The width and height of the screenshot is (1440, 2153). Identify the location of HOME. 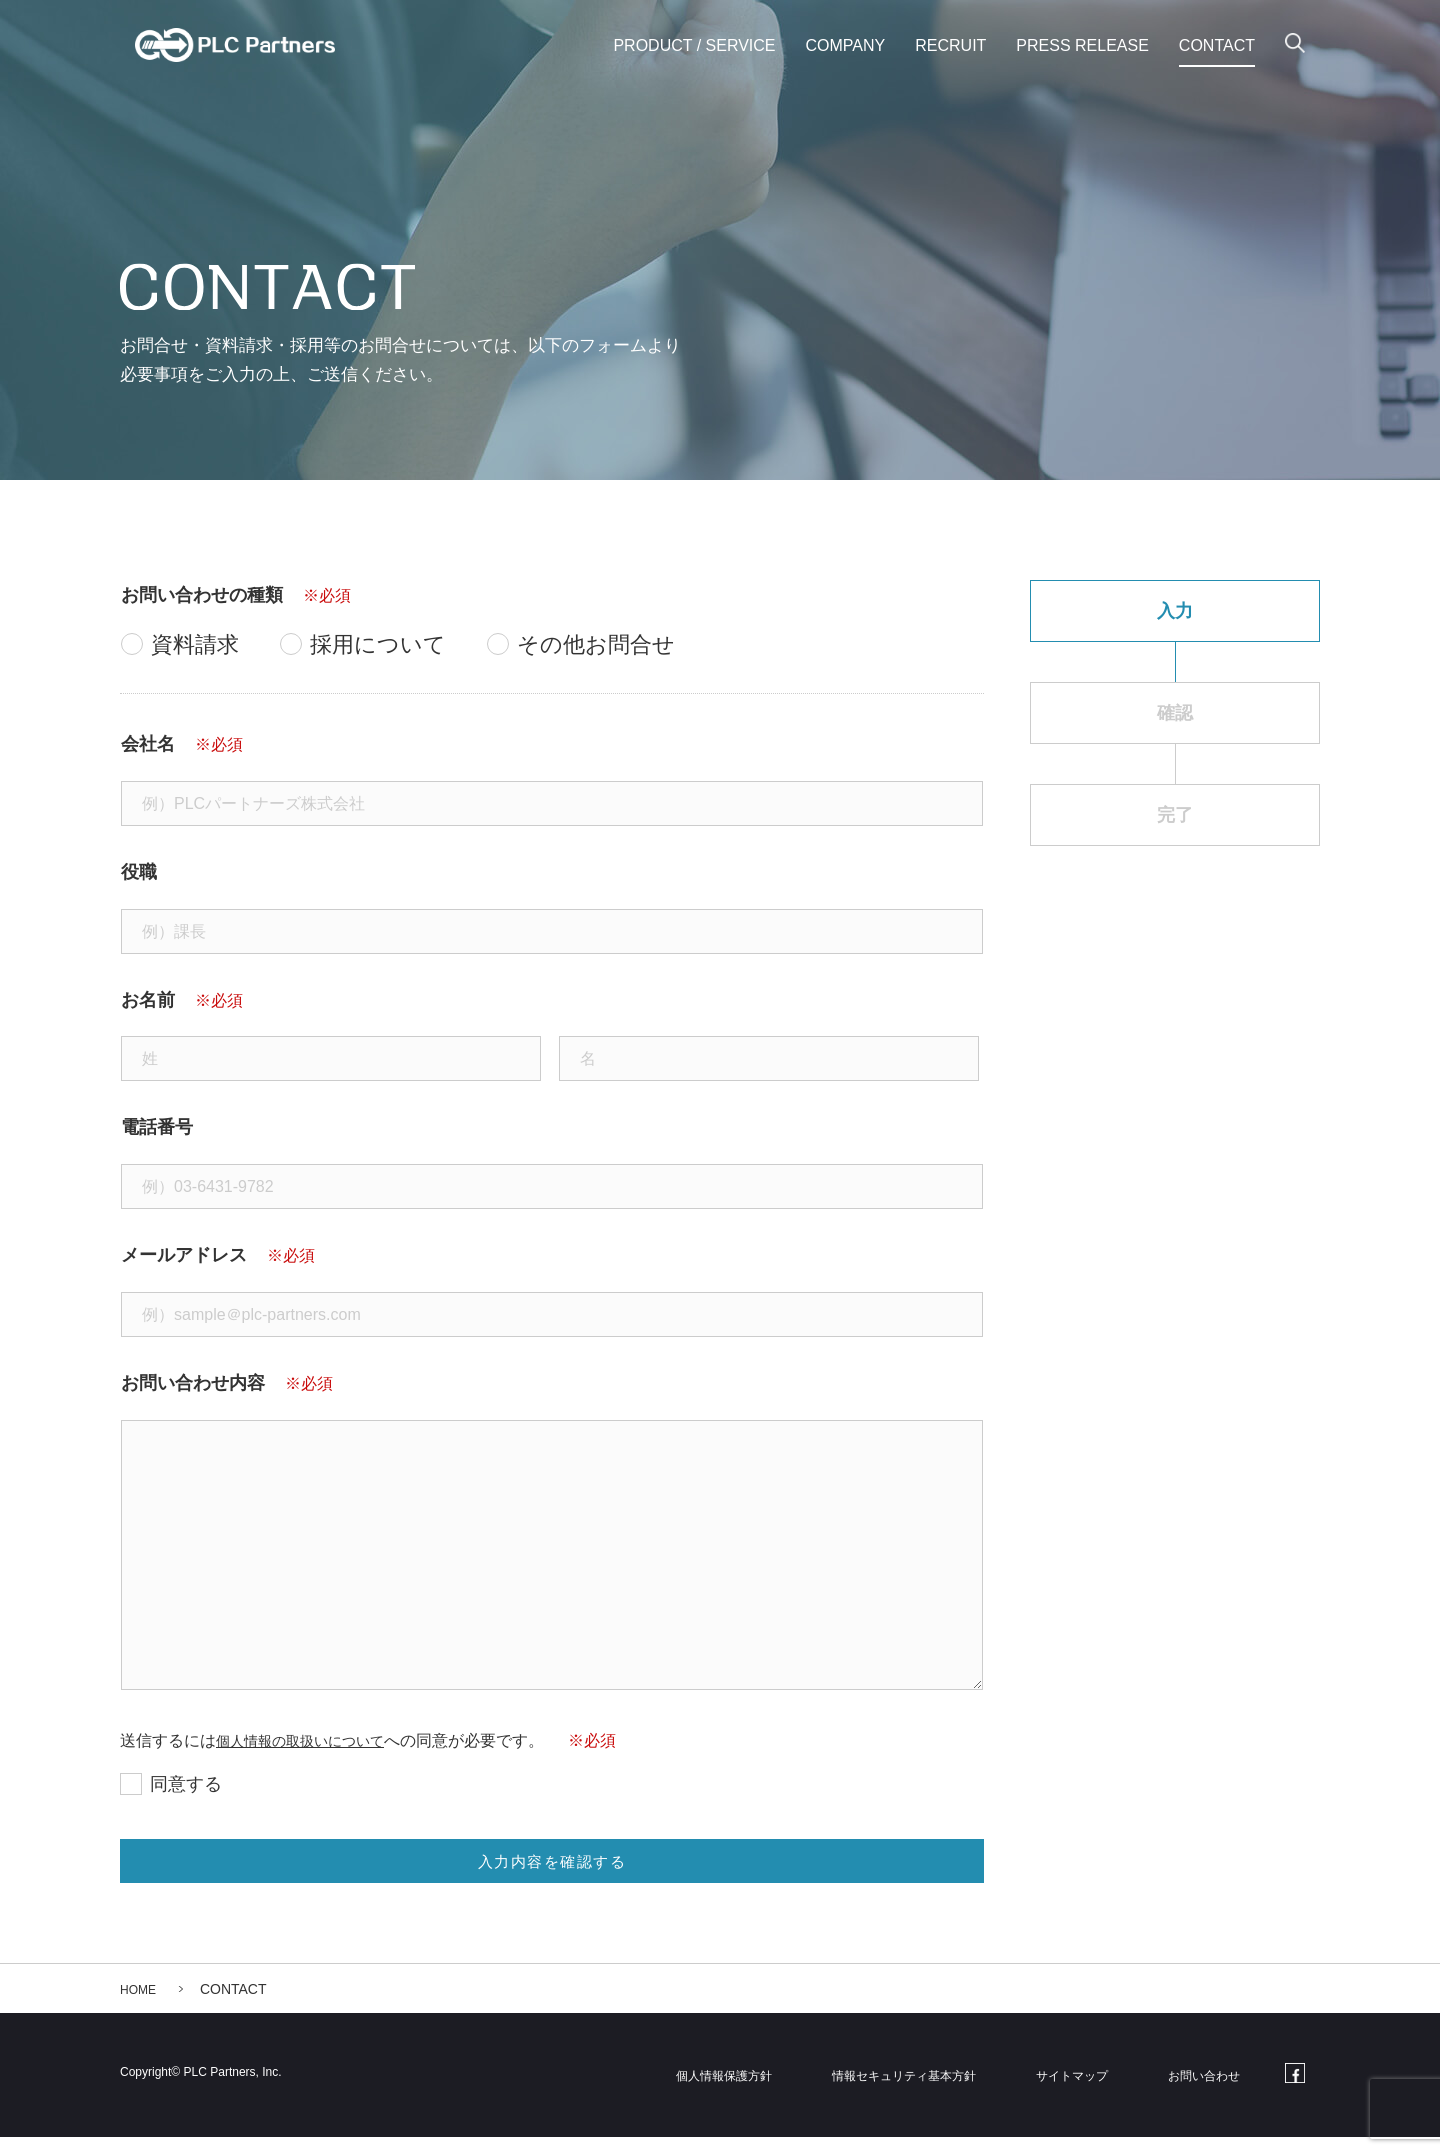
(141, 2005).